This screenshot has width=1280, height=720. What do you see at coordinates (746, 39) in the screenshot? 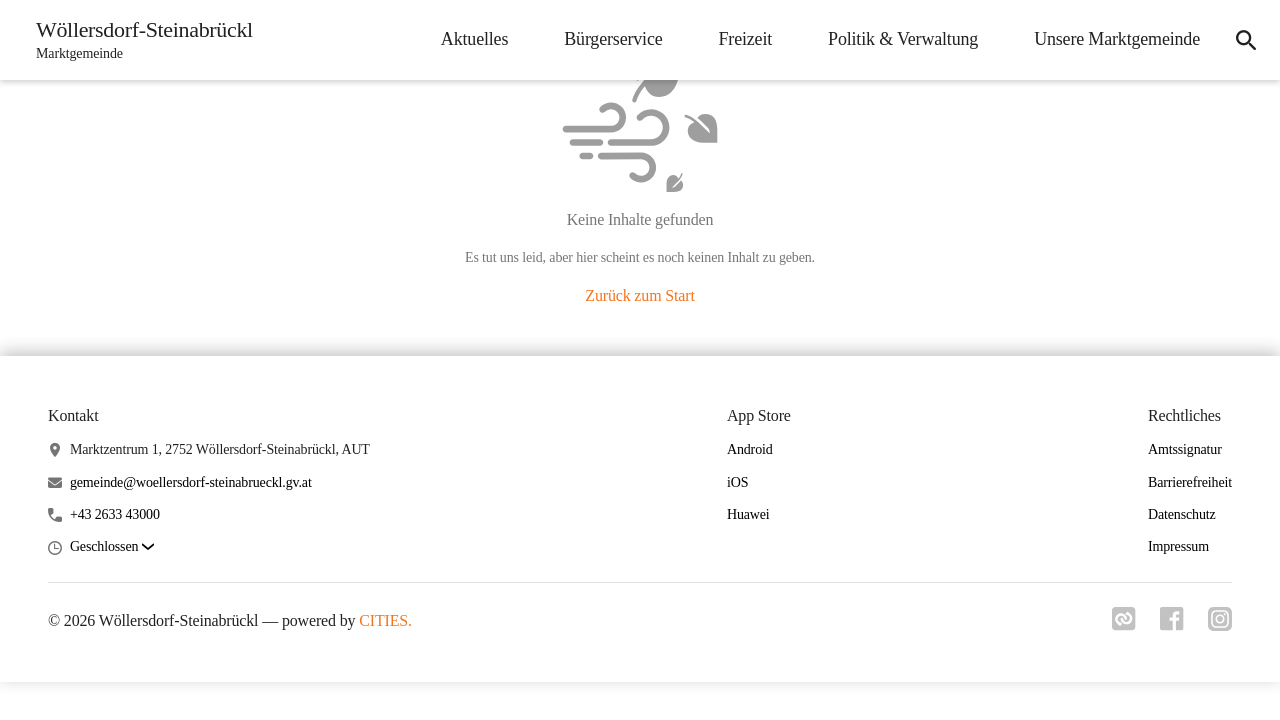
I see `Freizeit [menuitem]` at bounding box center [746, 39].